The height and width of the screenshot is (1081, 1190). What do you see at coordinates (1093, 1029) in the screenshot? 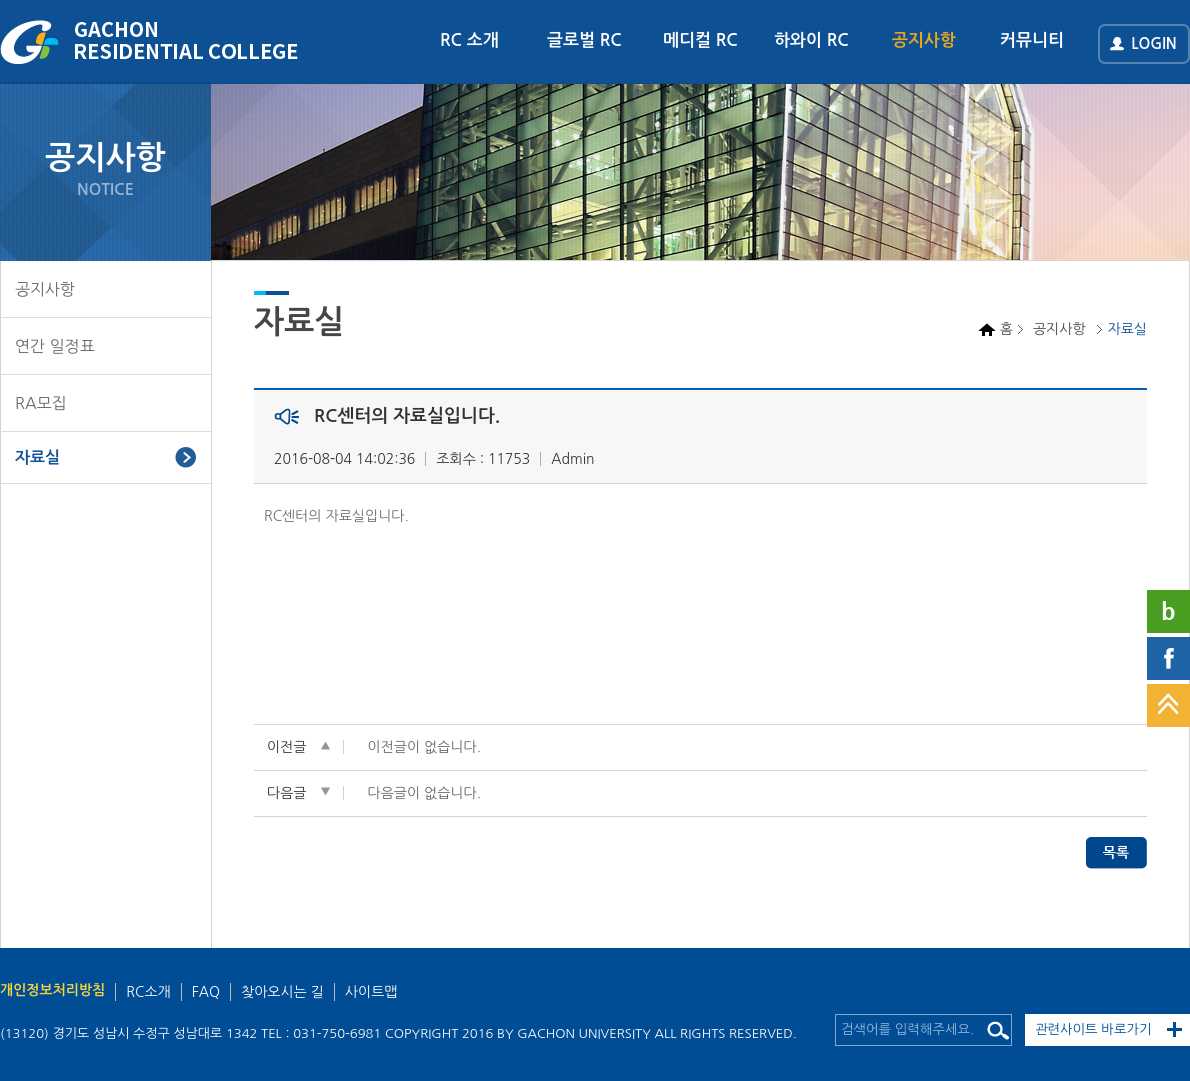
I see `관련사이트 바로가기` at bounding box center [1093, 1029].